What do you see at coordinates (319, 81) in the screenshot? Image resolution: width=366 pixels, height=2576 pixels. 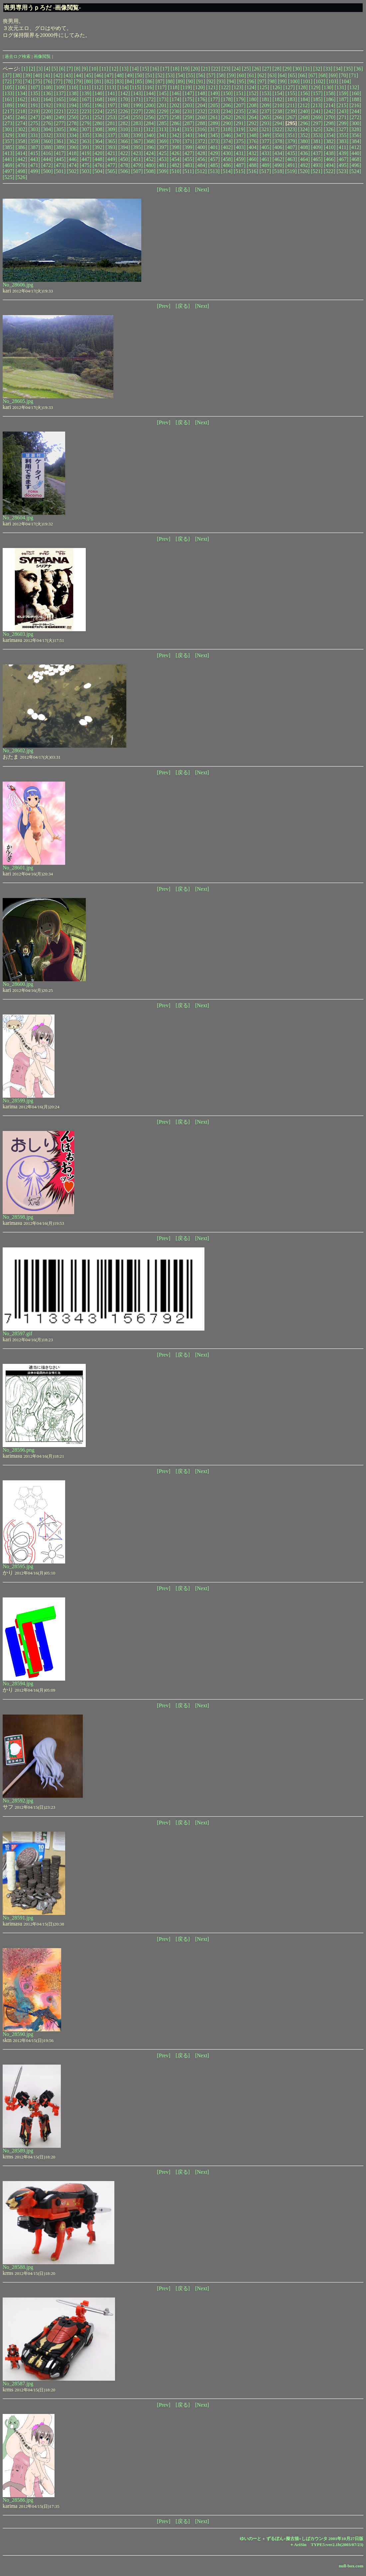 I see `[102]` at bounding box center [319, 81].